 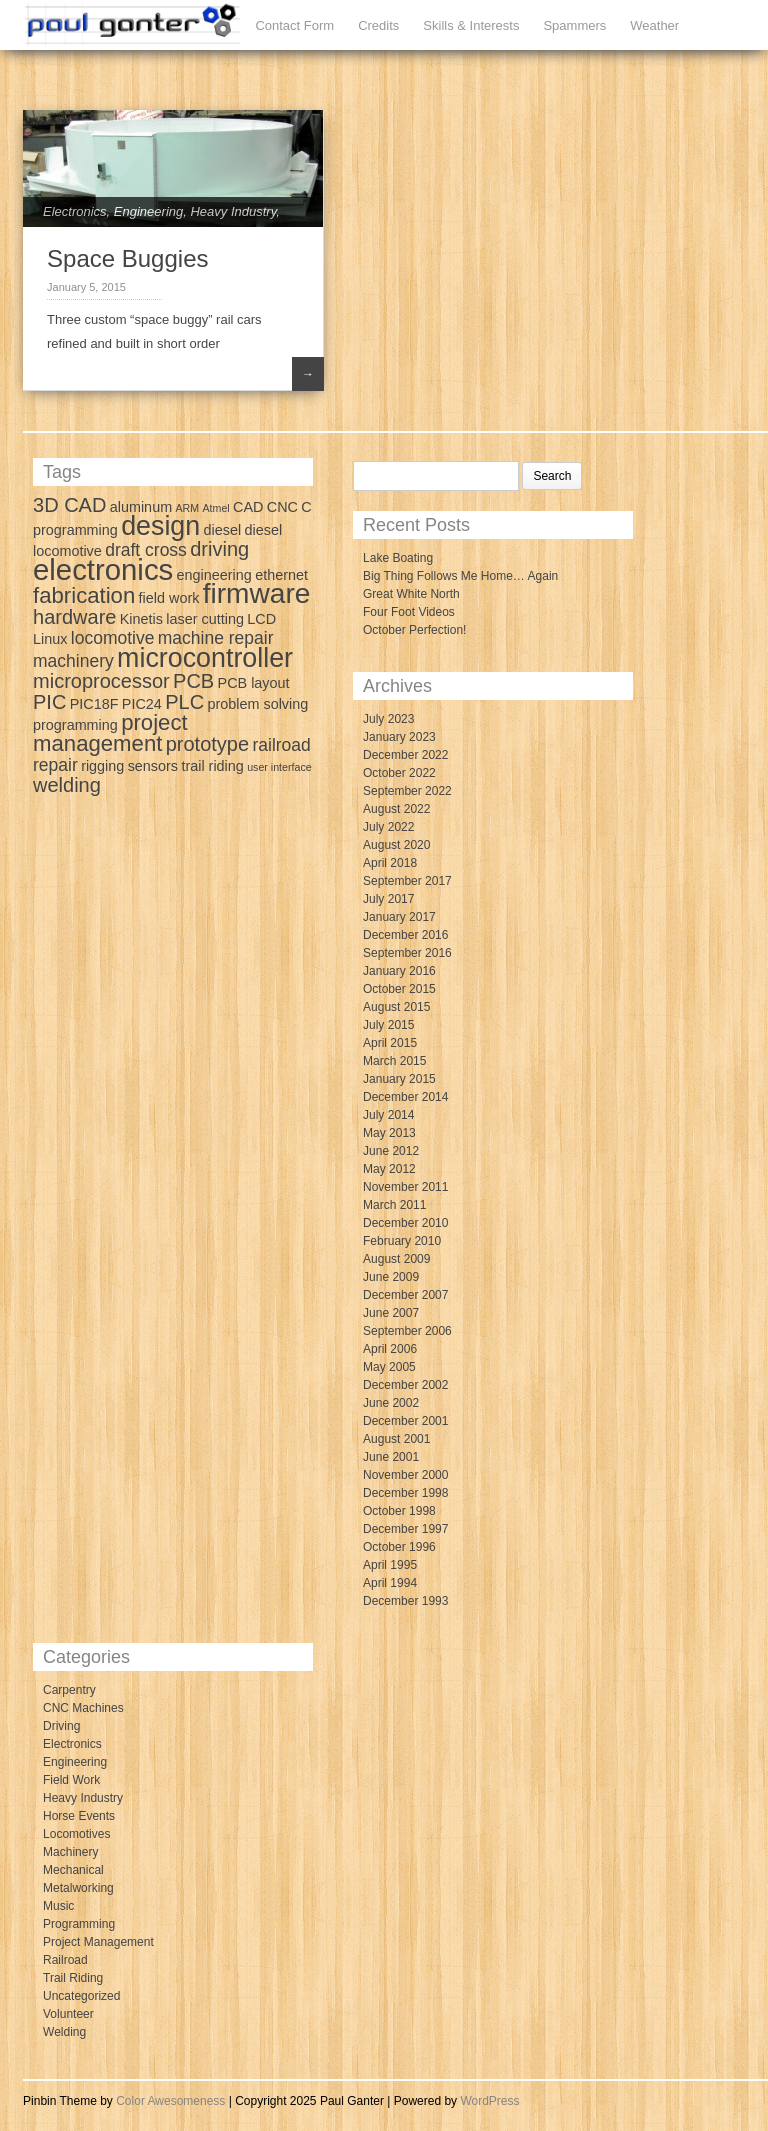 I want to click on problem solving [problem solving (3 items)], so click(x=257, y=704).